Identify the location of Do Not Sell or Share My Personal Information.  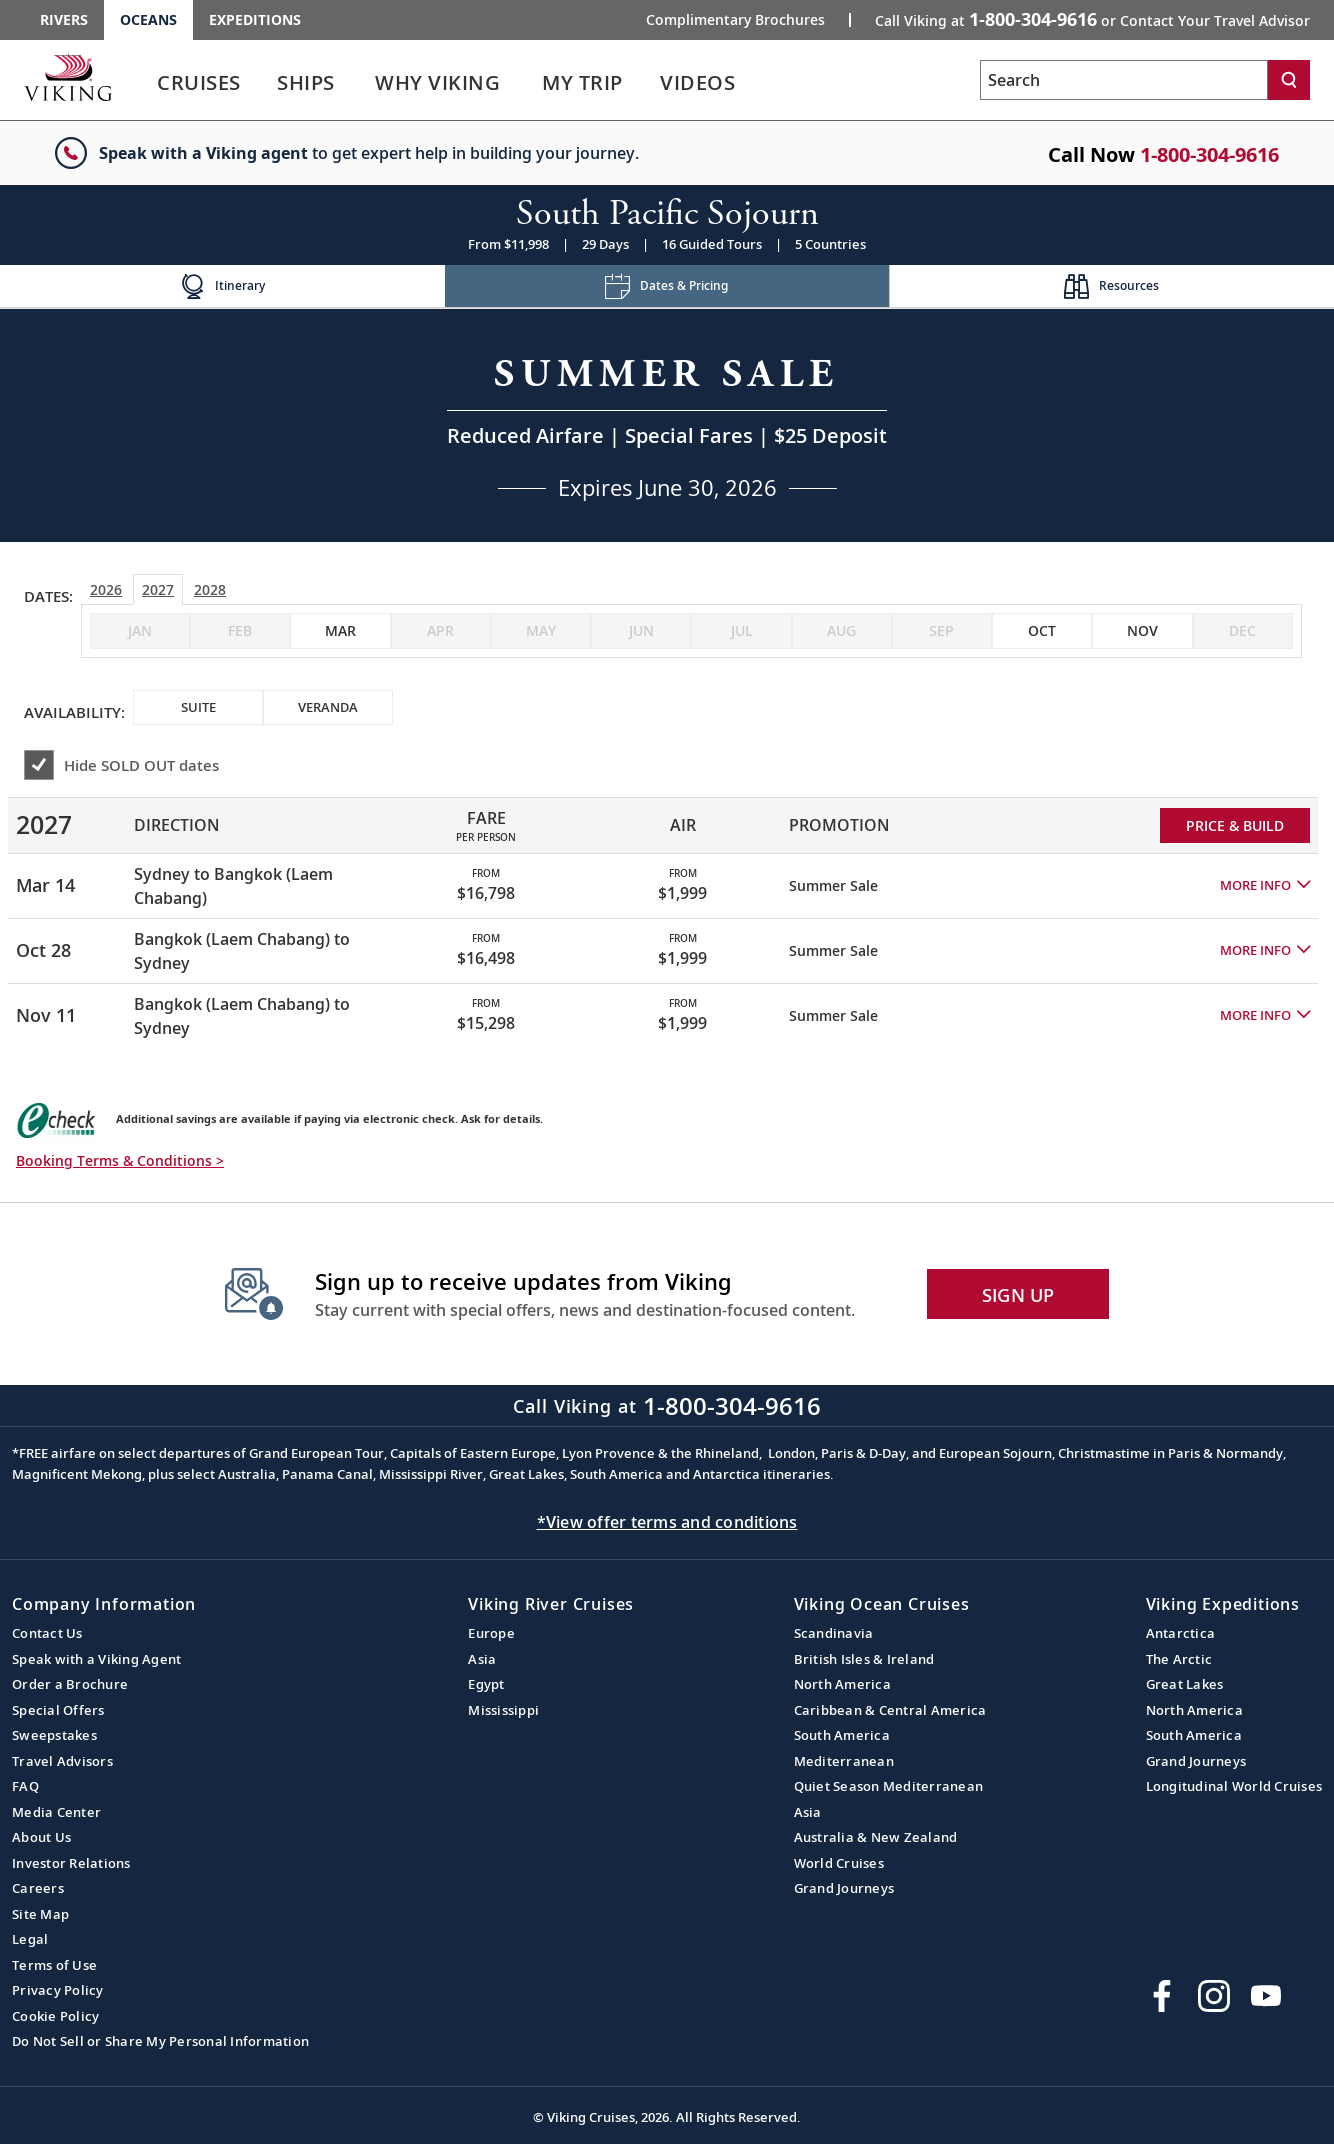
(160, 2041).